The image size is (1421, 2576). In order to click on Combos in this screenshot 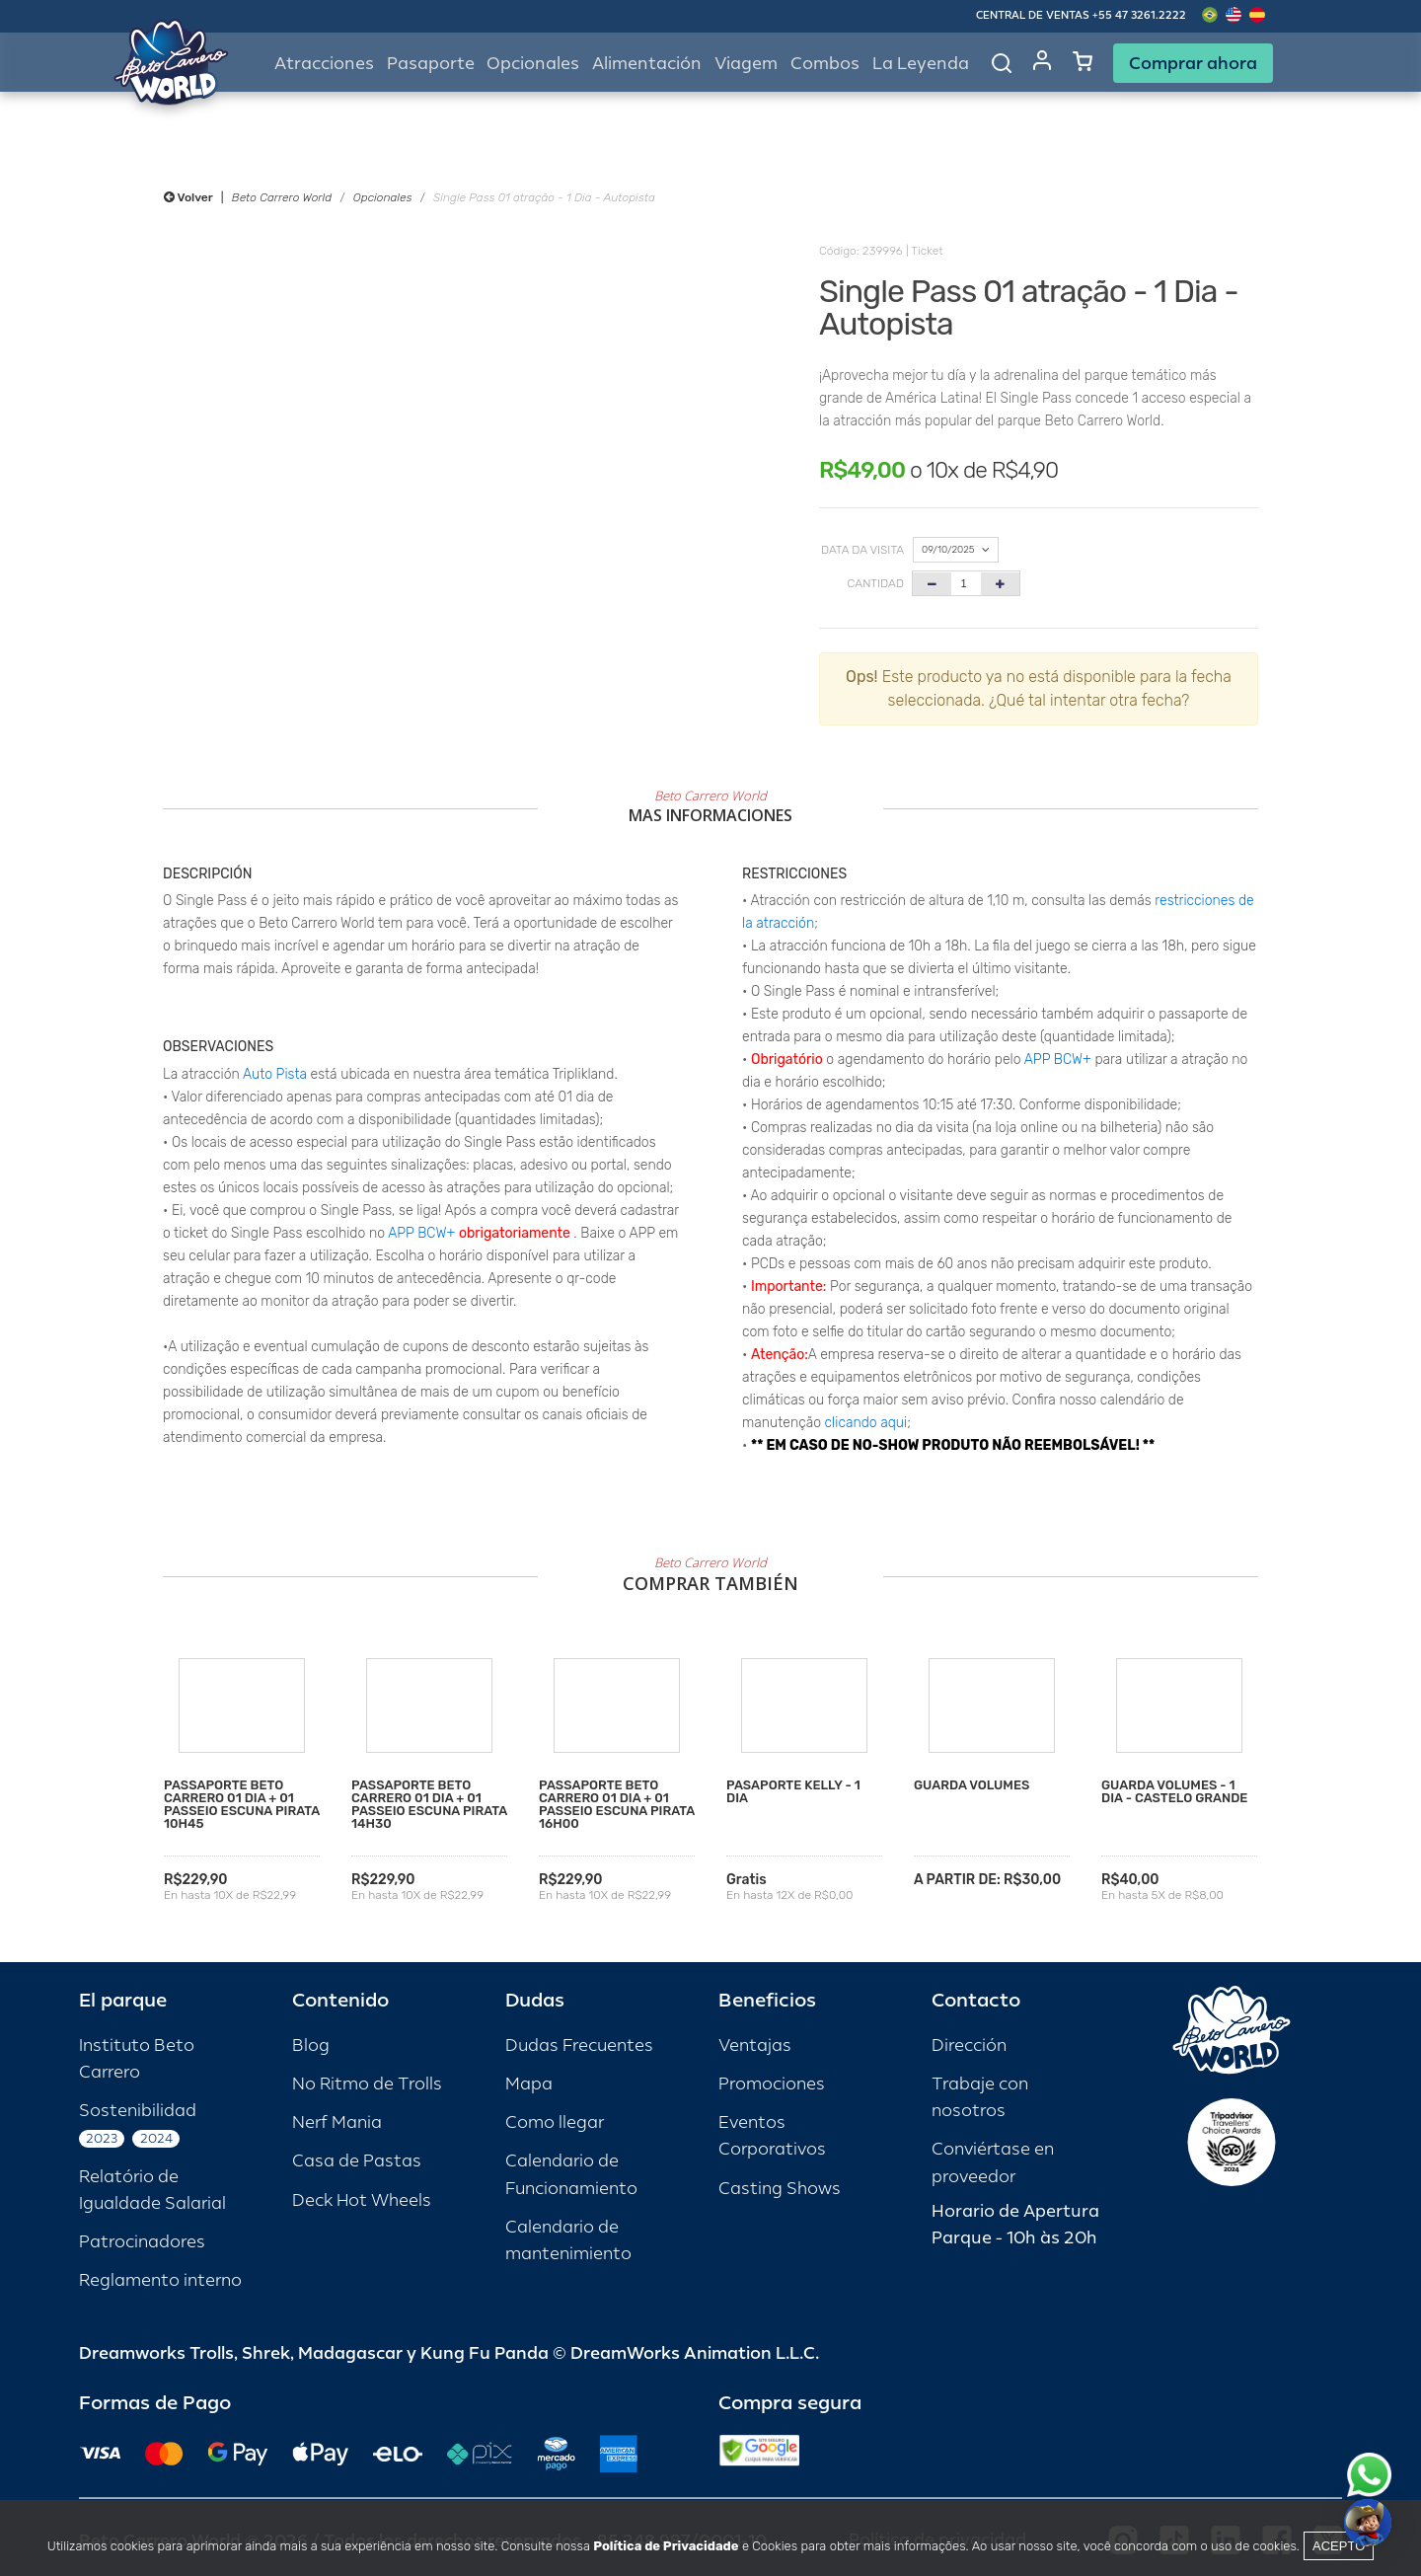, I will do `click(825, 63)`.